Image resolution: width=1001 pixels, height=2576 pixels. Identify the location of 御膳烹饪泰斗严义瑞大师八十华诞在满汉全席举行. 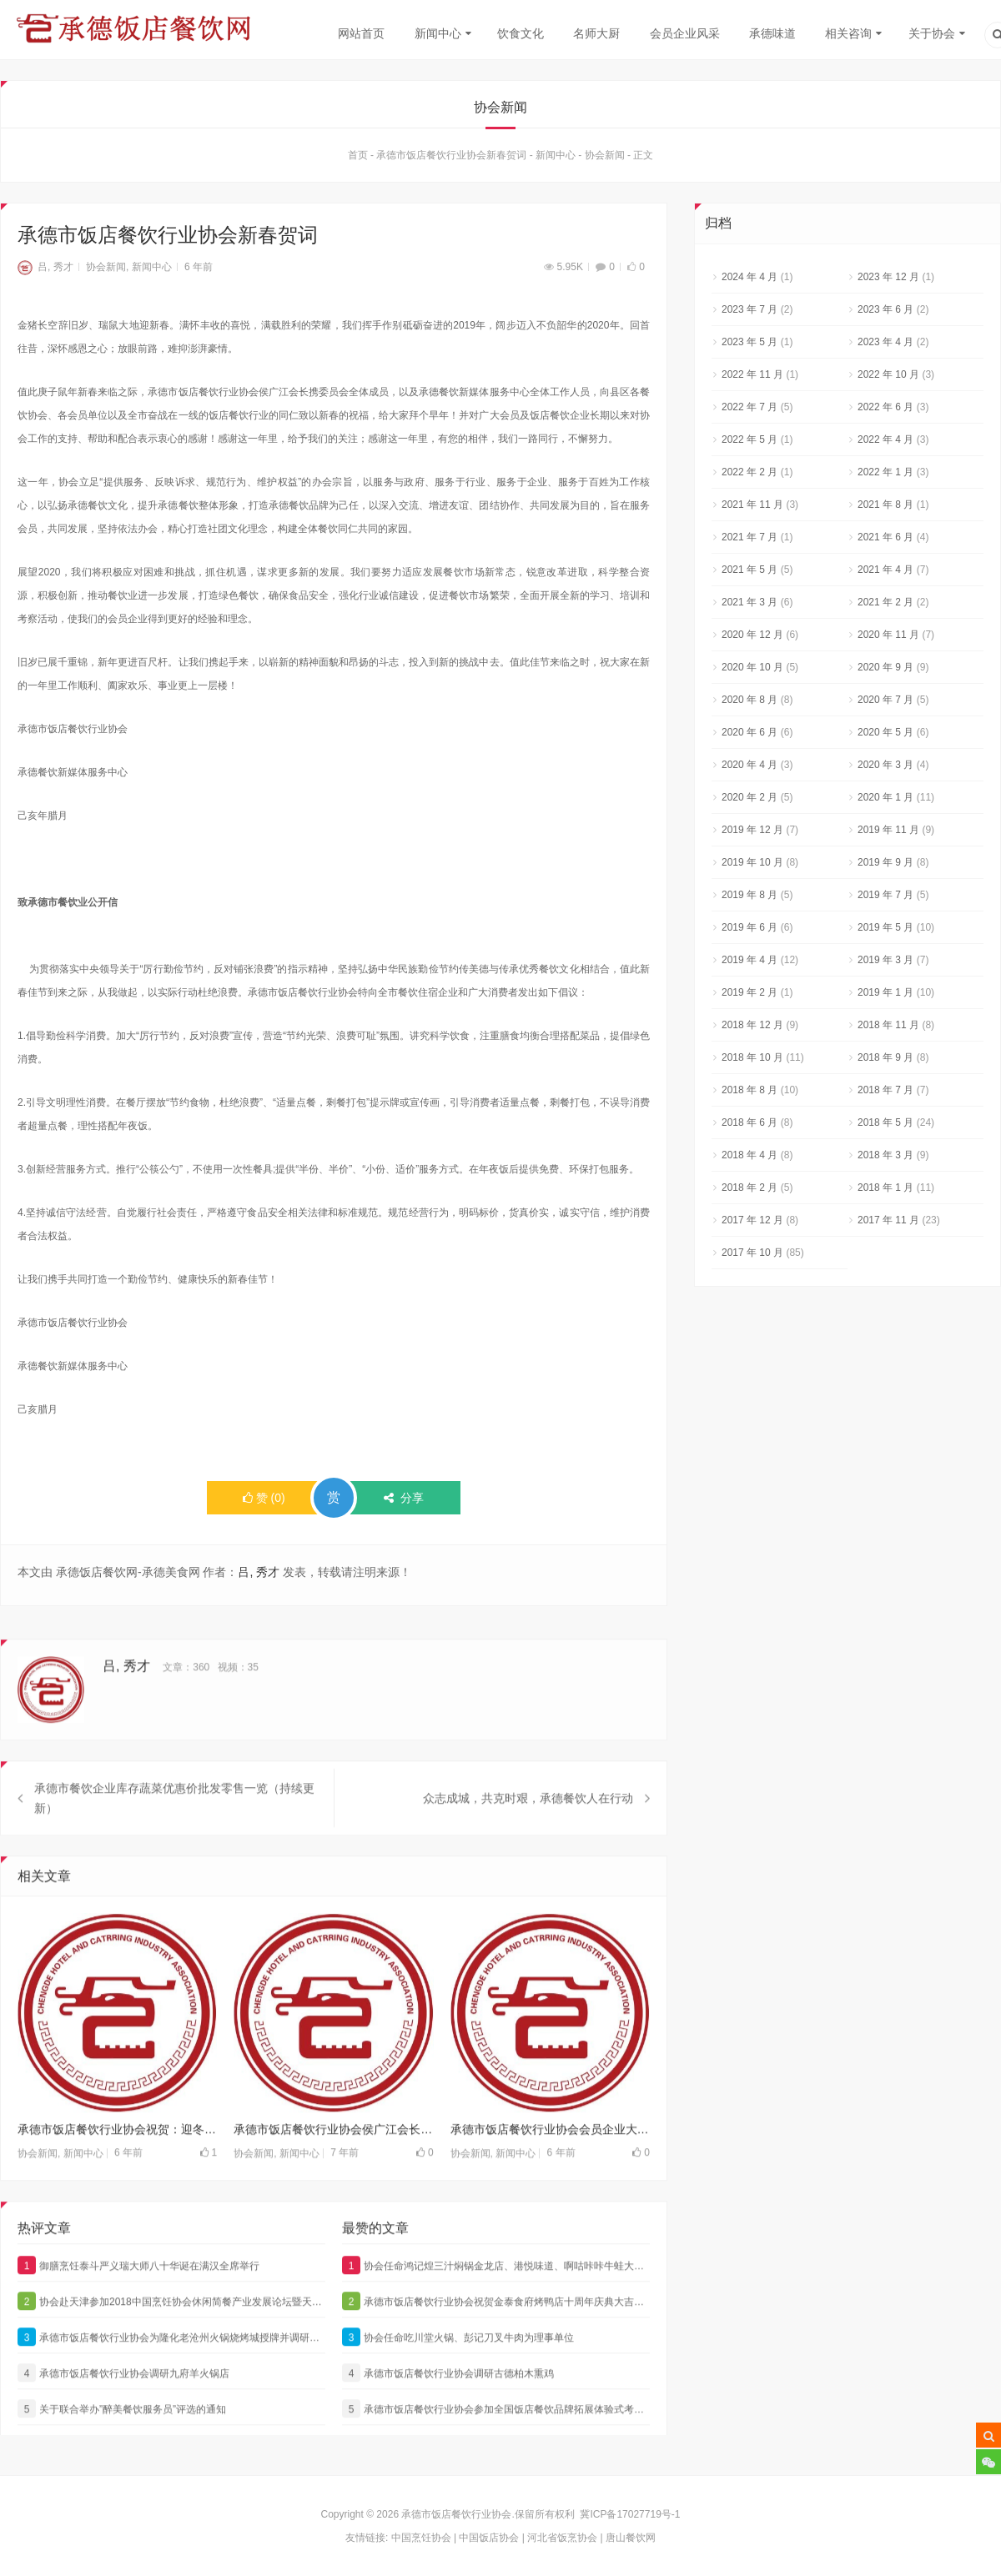
(138, 2296).